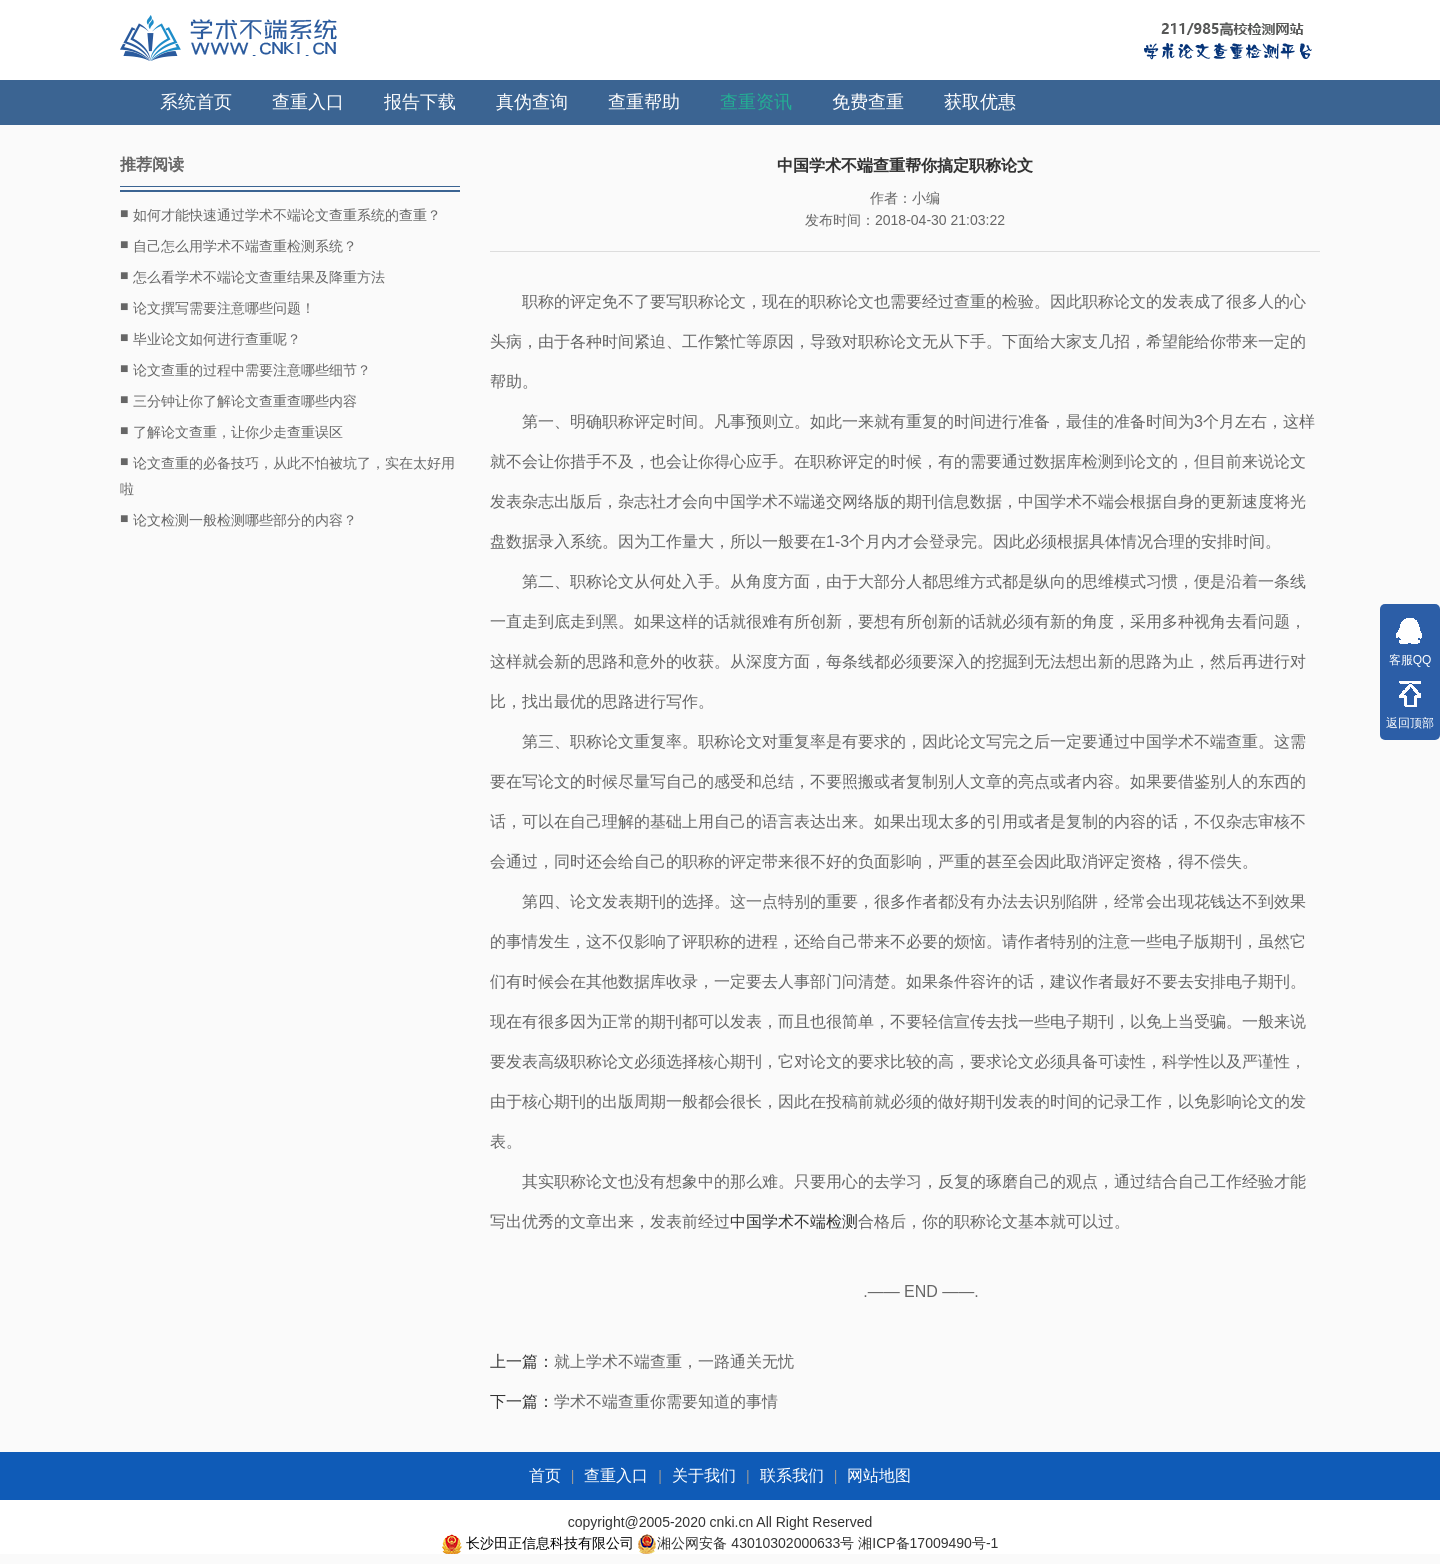 The height and width of the screenshot is (1564, 1440). Describe the element at coordinates (755, 1543) in the screenshot. I see `湘公网安备 43010302000633号` at that location.